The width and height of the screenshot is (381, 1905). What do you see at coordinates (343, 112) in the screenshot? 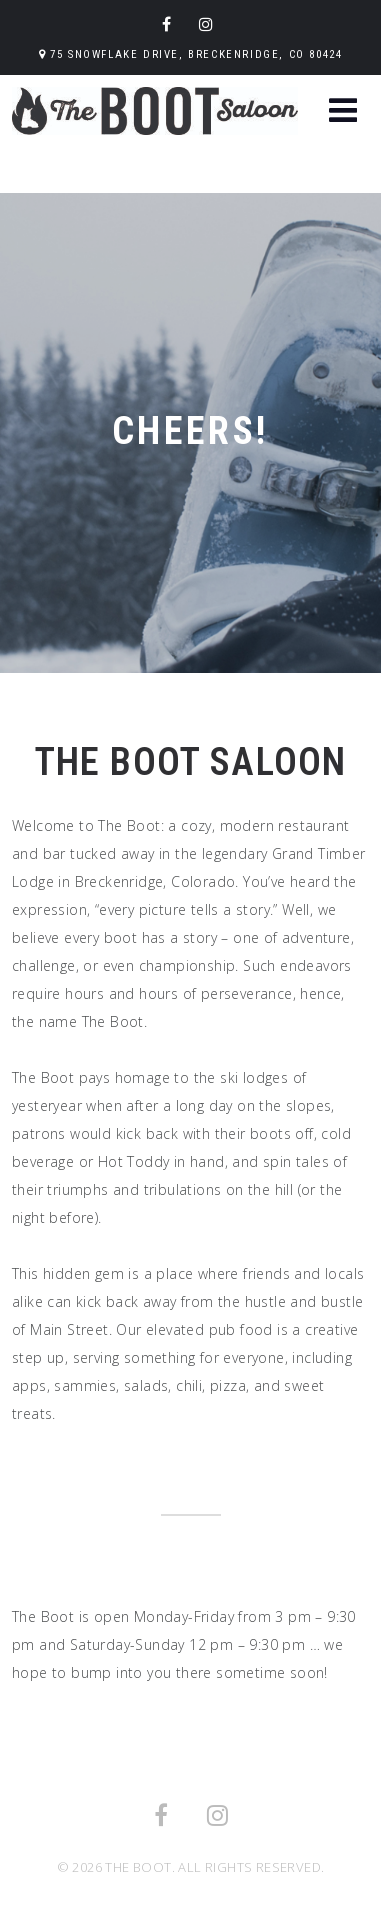
I see `[button]` at bounding box center [343, 112].